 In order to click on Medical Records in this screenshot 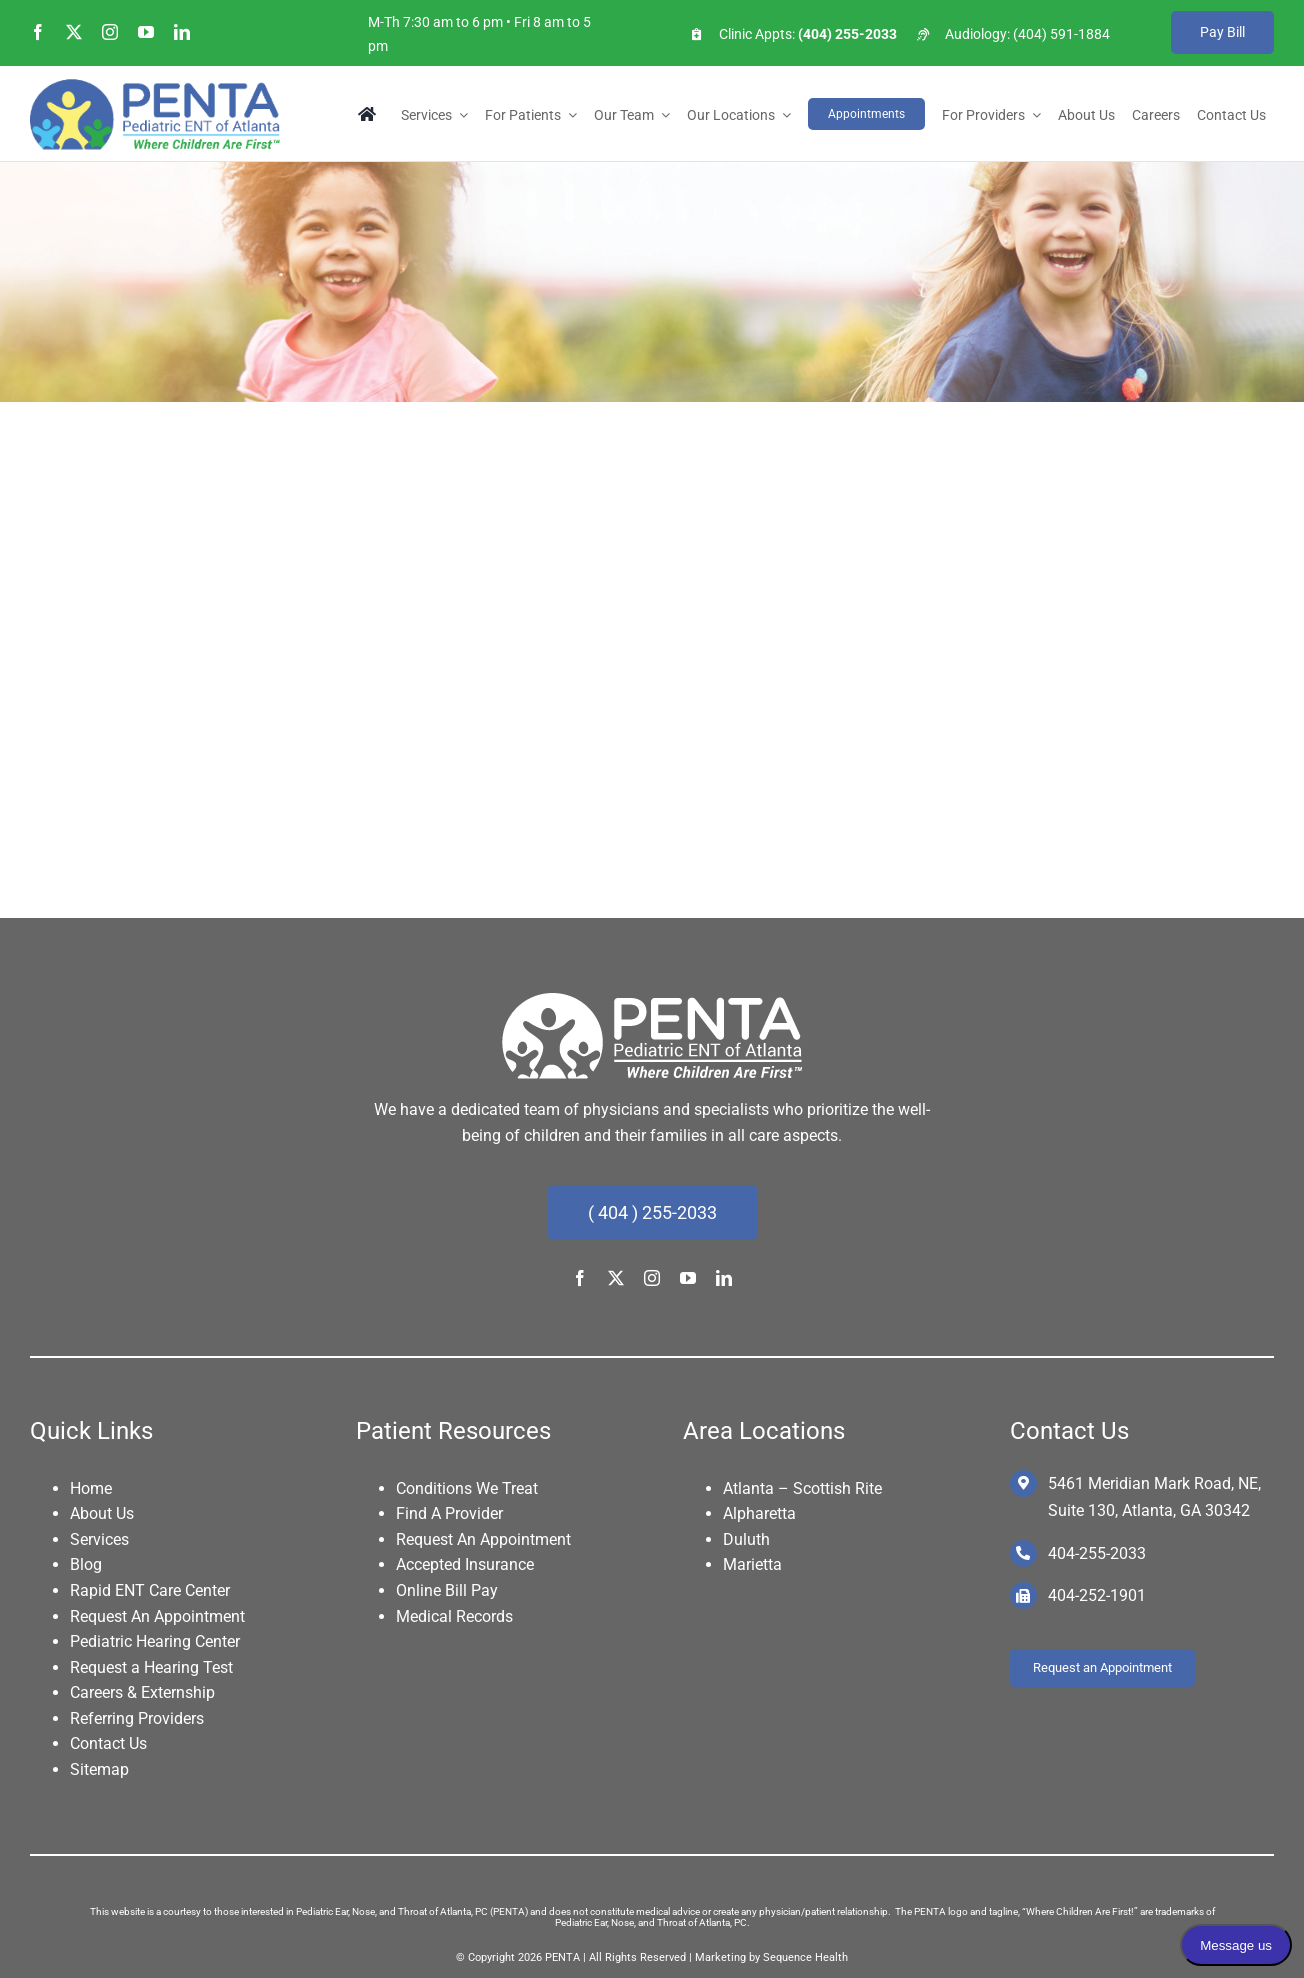, I will do `click(454, 1616)`.